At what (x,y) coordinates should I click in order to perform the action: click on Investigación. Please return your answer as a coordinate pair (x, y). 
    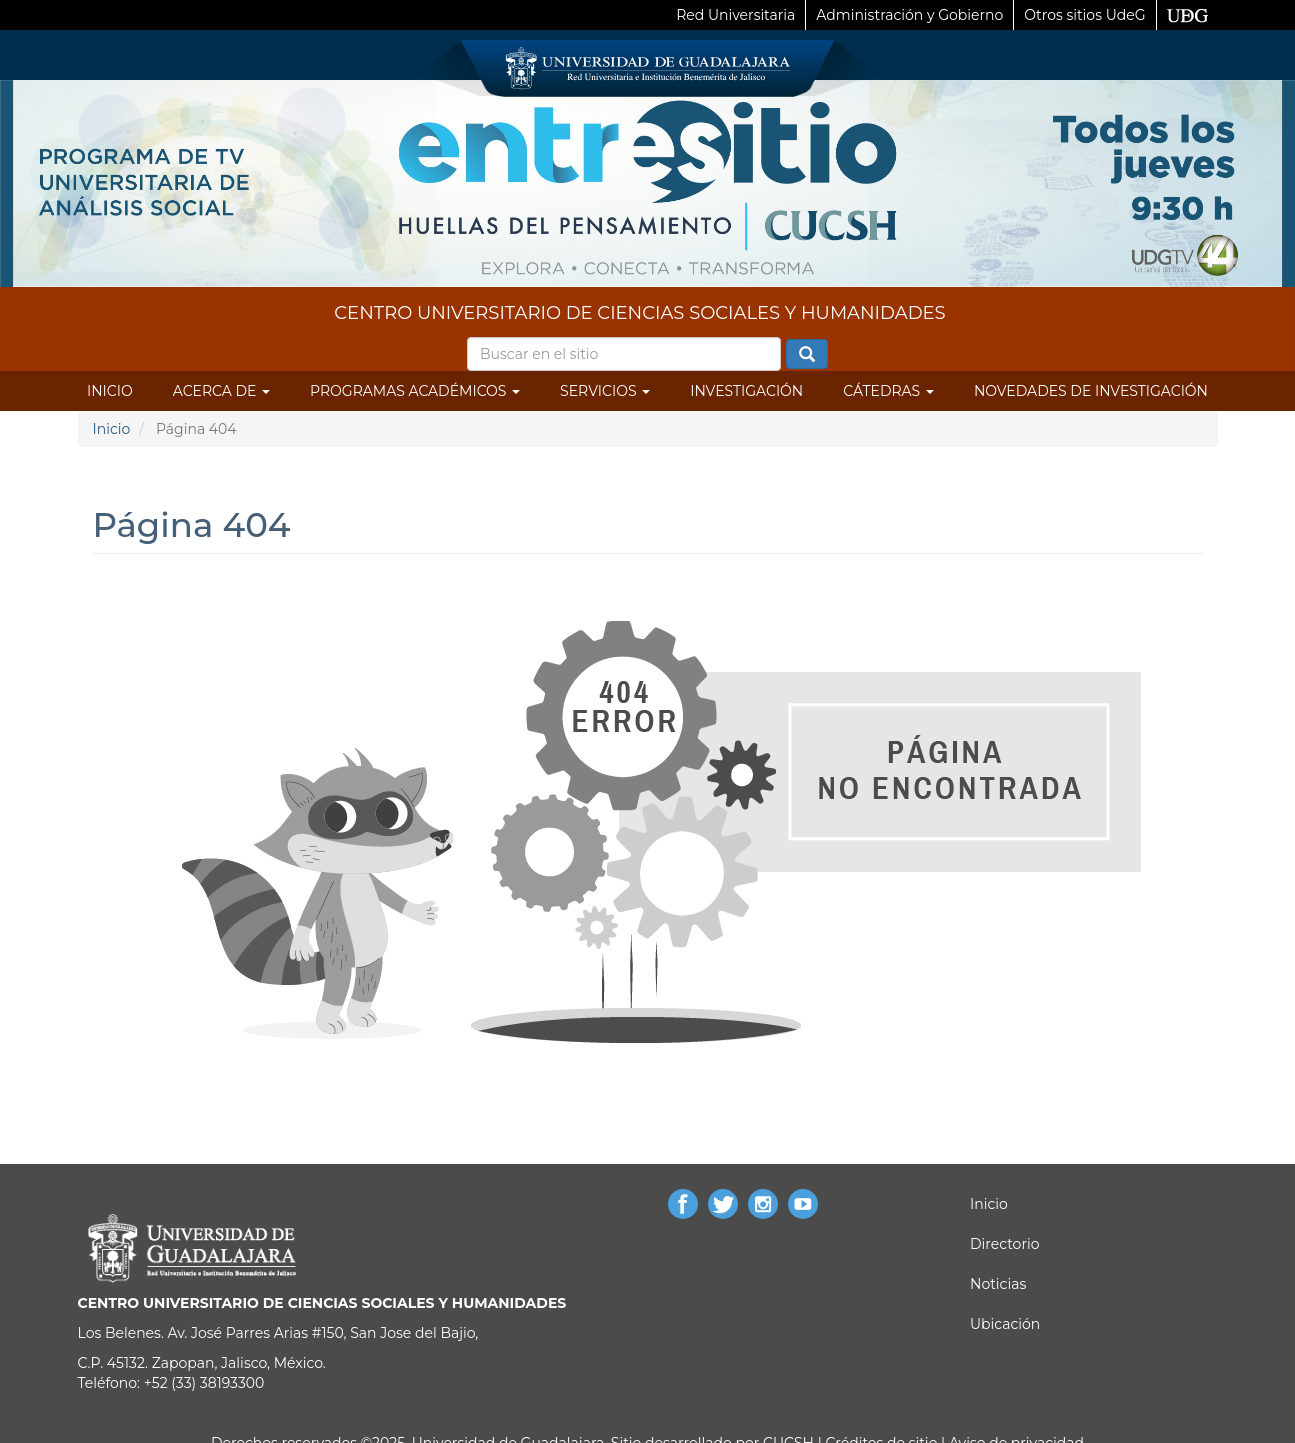
    Looking at the image, I should click on (746, 391).